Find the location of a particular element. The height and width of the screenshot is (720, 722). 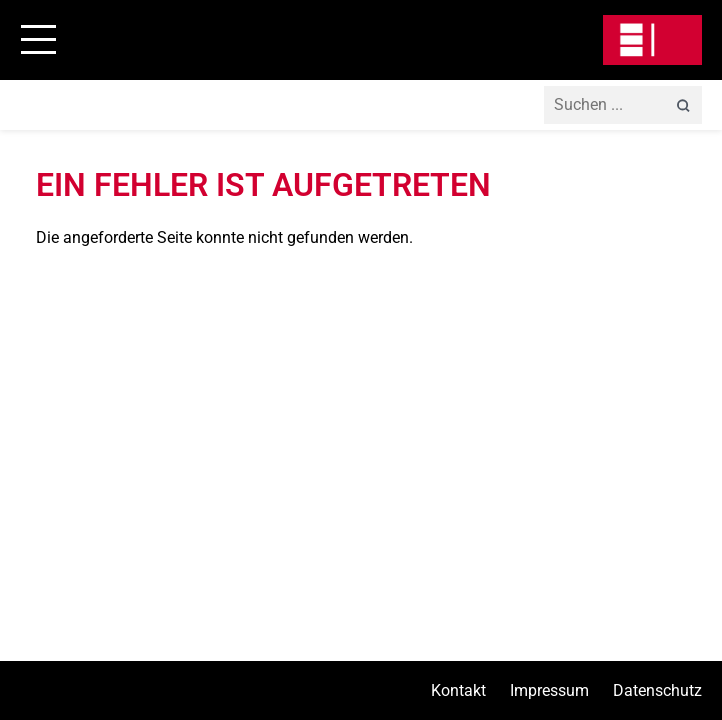

Impressum is located at coordinates (549, 690).